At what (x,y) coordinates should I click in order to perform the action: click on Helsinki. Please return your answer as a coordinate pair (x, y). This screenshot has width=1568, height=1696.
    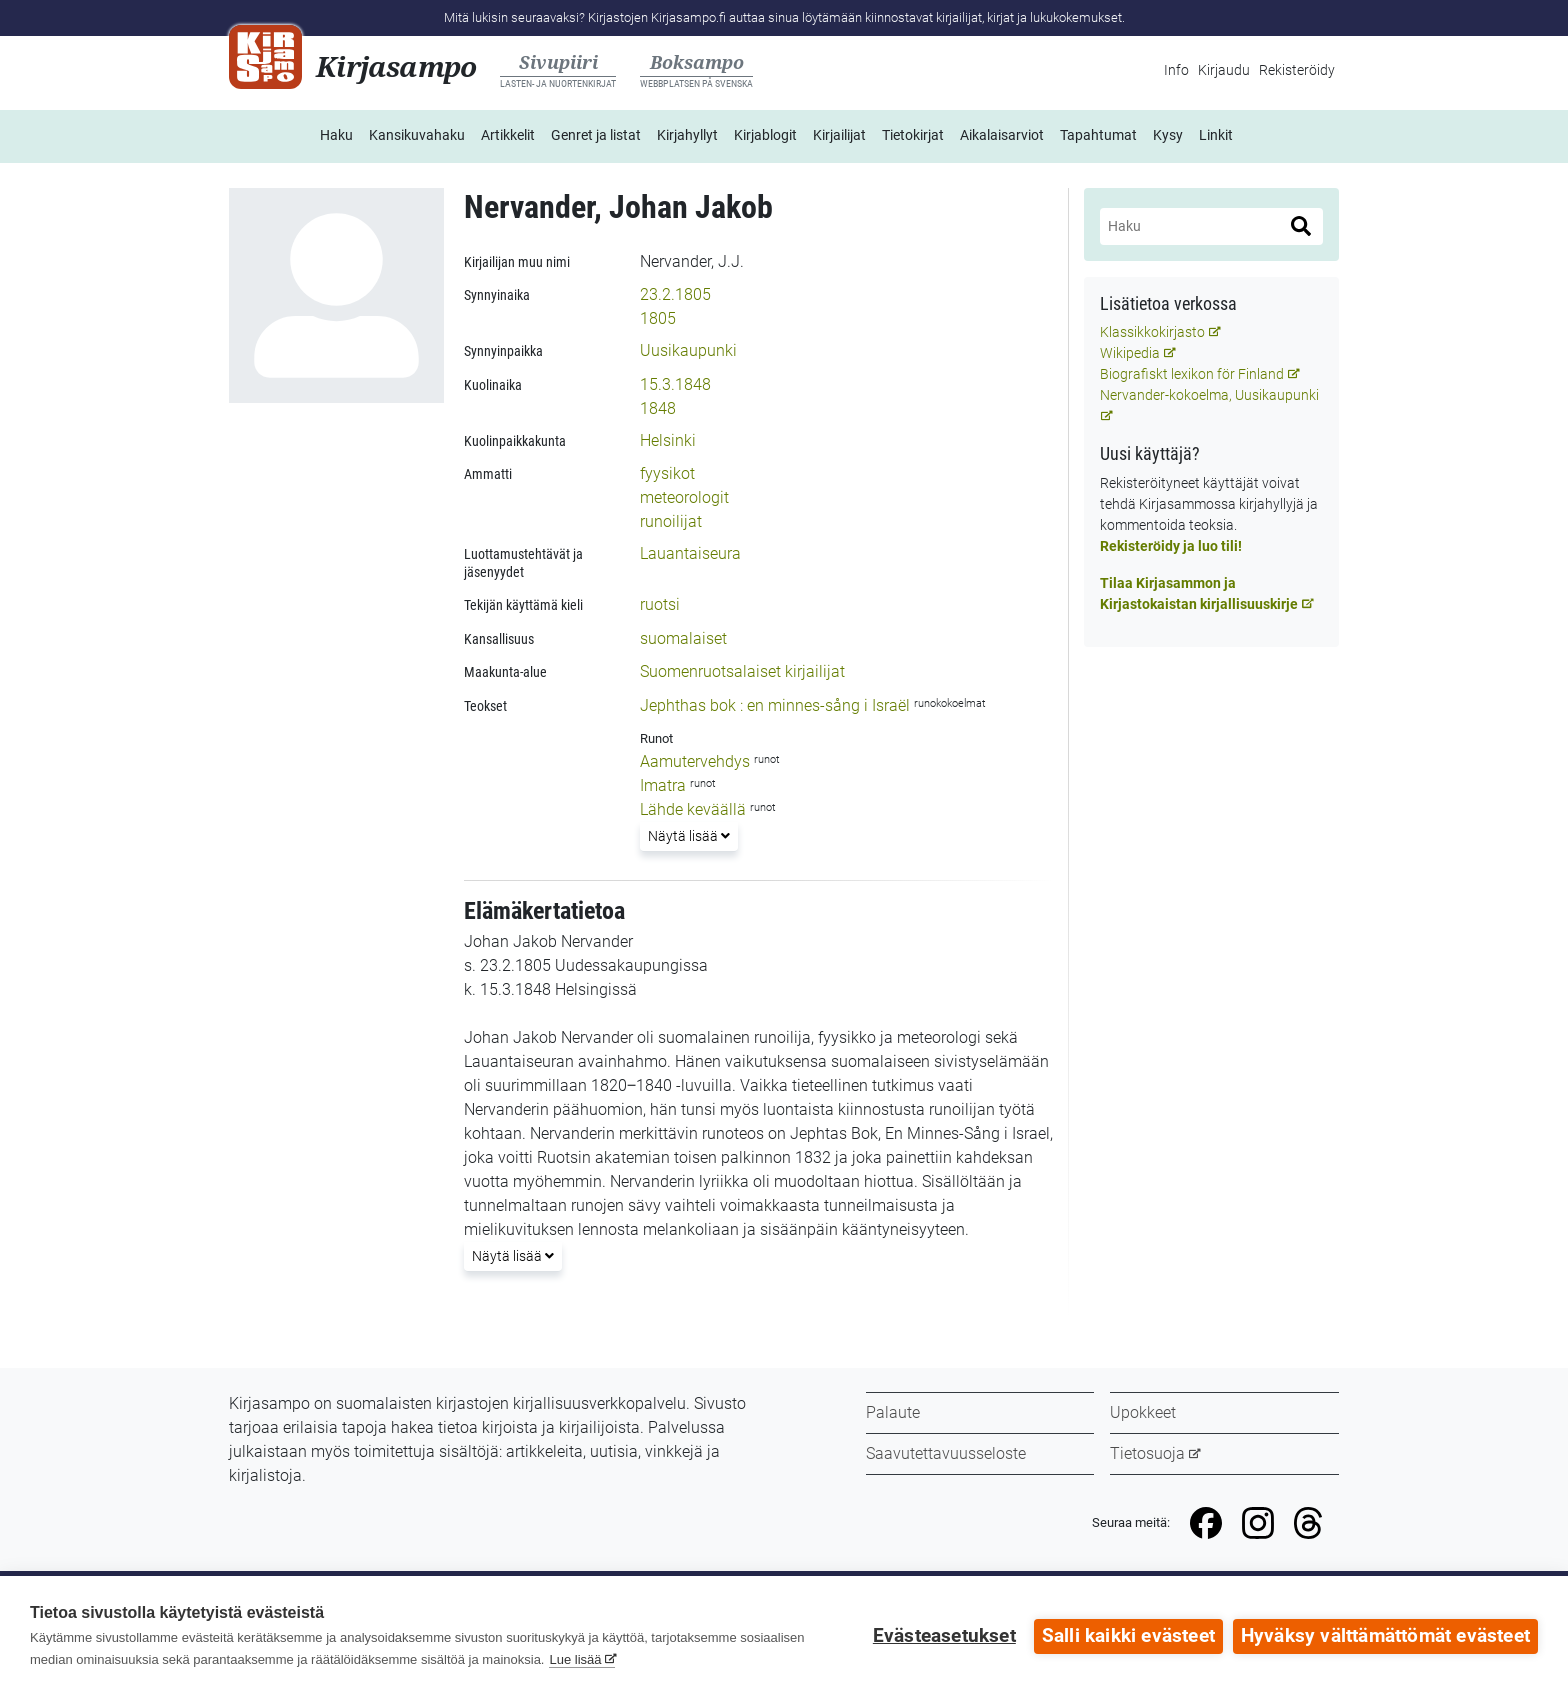
    Looking at the image, I should click on (668, 440).